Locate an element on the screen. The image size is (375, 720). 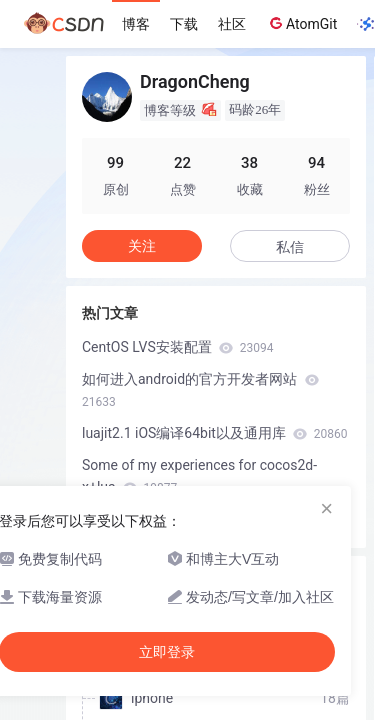
AtomGit is located at coordinates (301, 23).